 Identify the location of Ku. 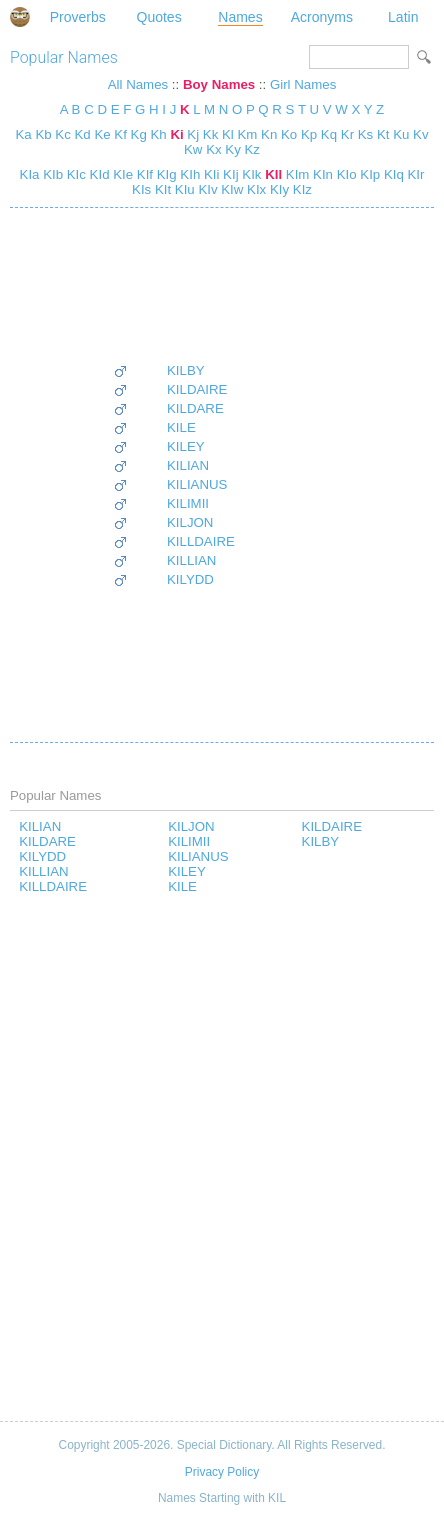
(401, 134).